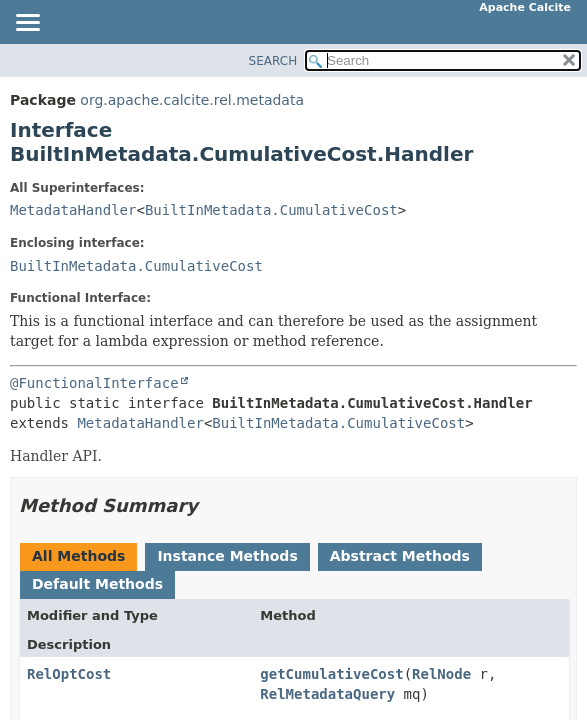 The width and height of the screenshot is (587, 720). Describe the element at coordinates (27, 24) in the screenshot. I see `[Toggle navigation links]` at that location.